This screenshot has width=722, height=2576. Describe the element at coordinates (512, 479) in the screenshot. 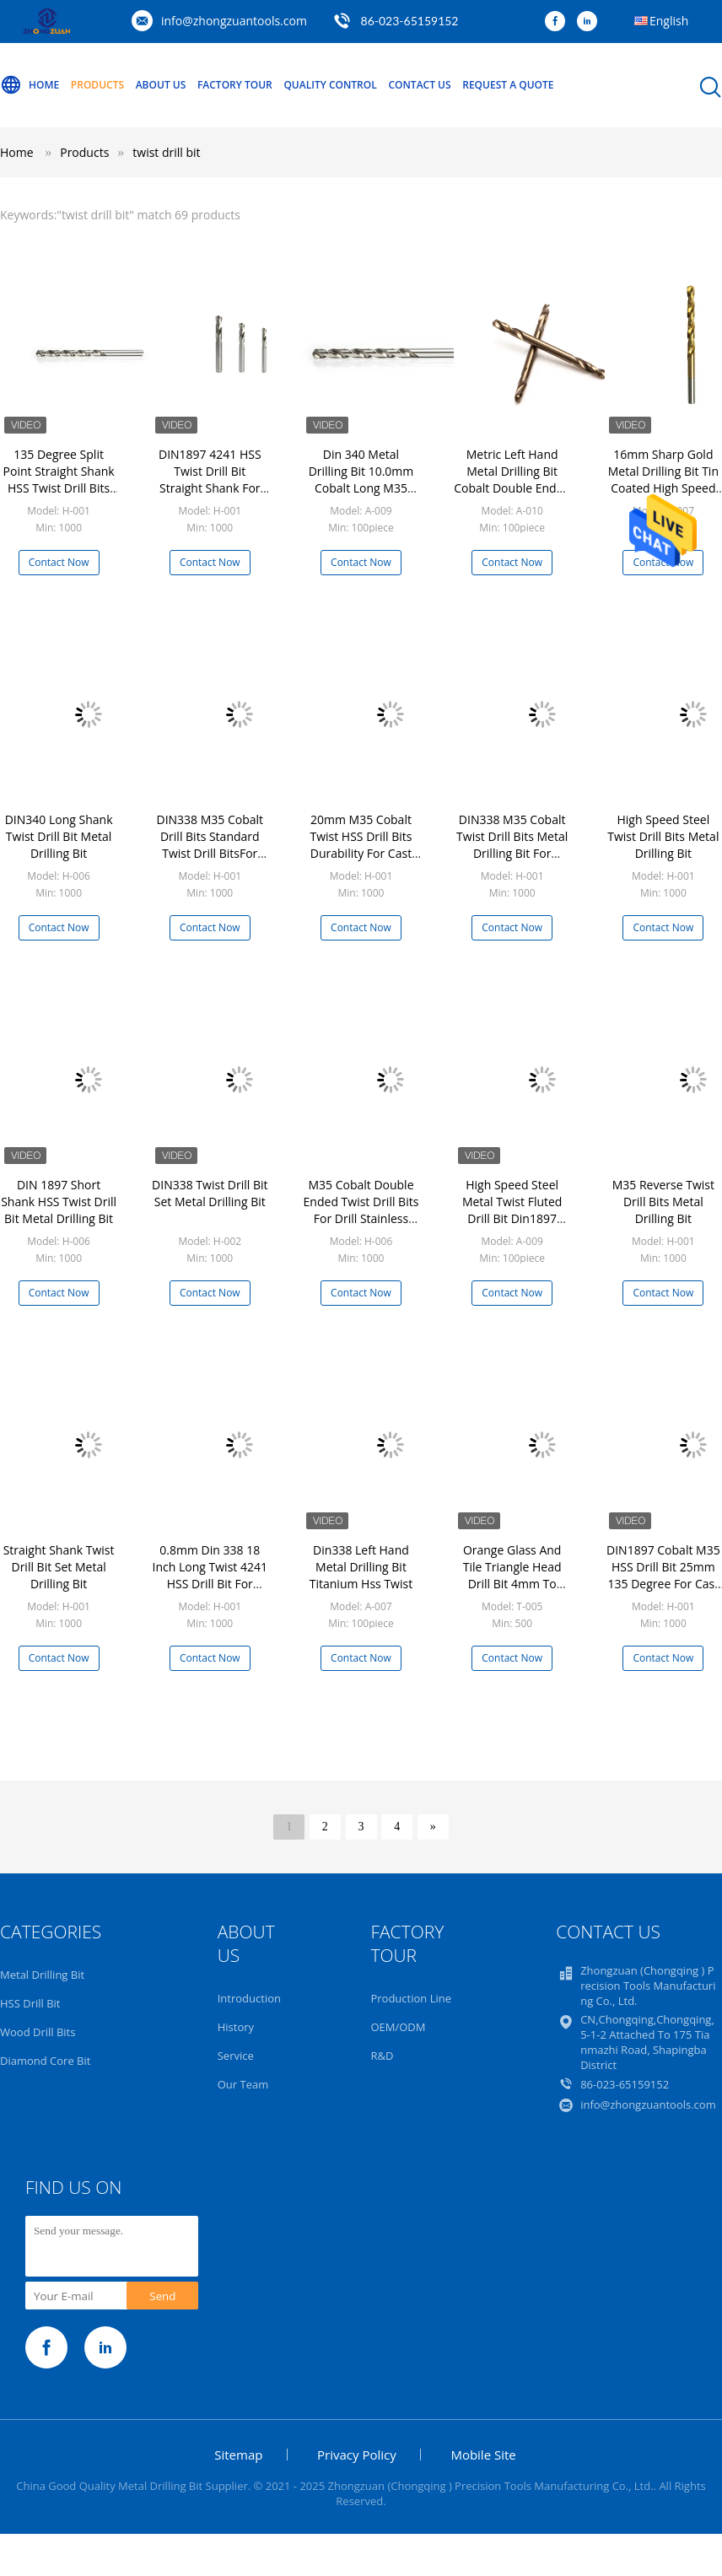

I see `Metric Left Hand Metal Drilling Bit Cobalt Double Ended Twist` at that location.